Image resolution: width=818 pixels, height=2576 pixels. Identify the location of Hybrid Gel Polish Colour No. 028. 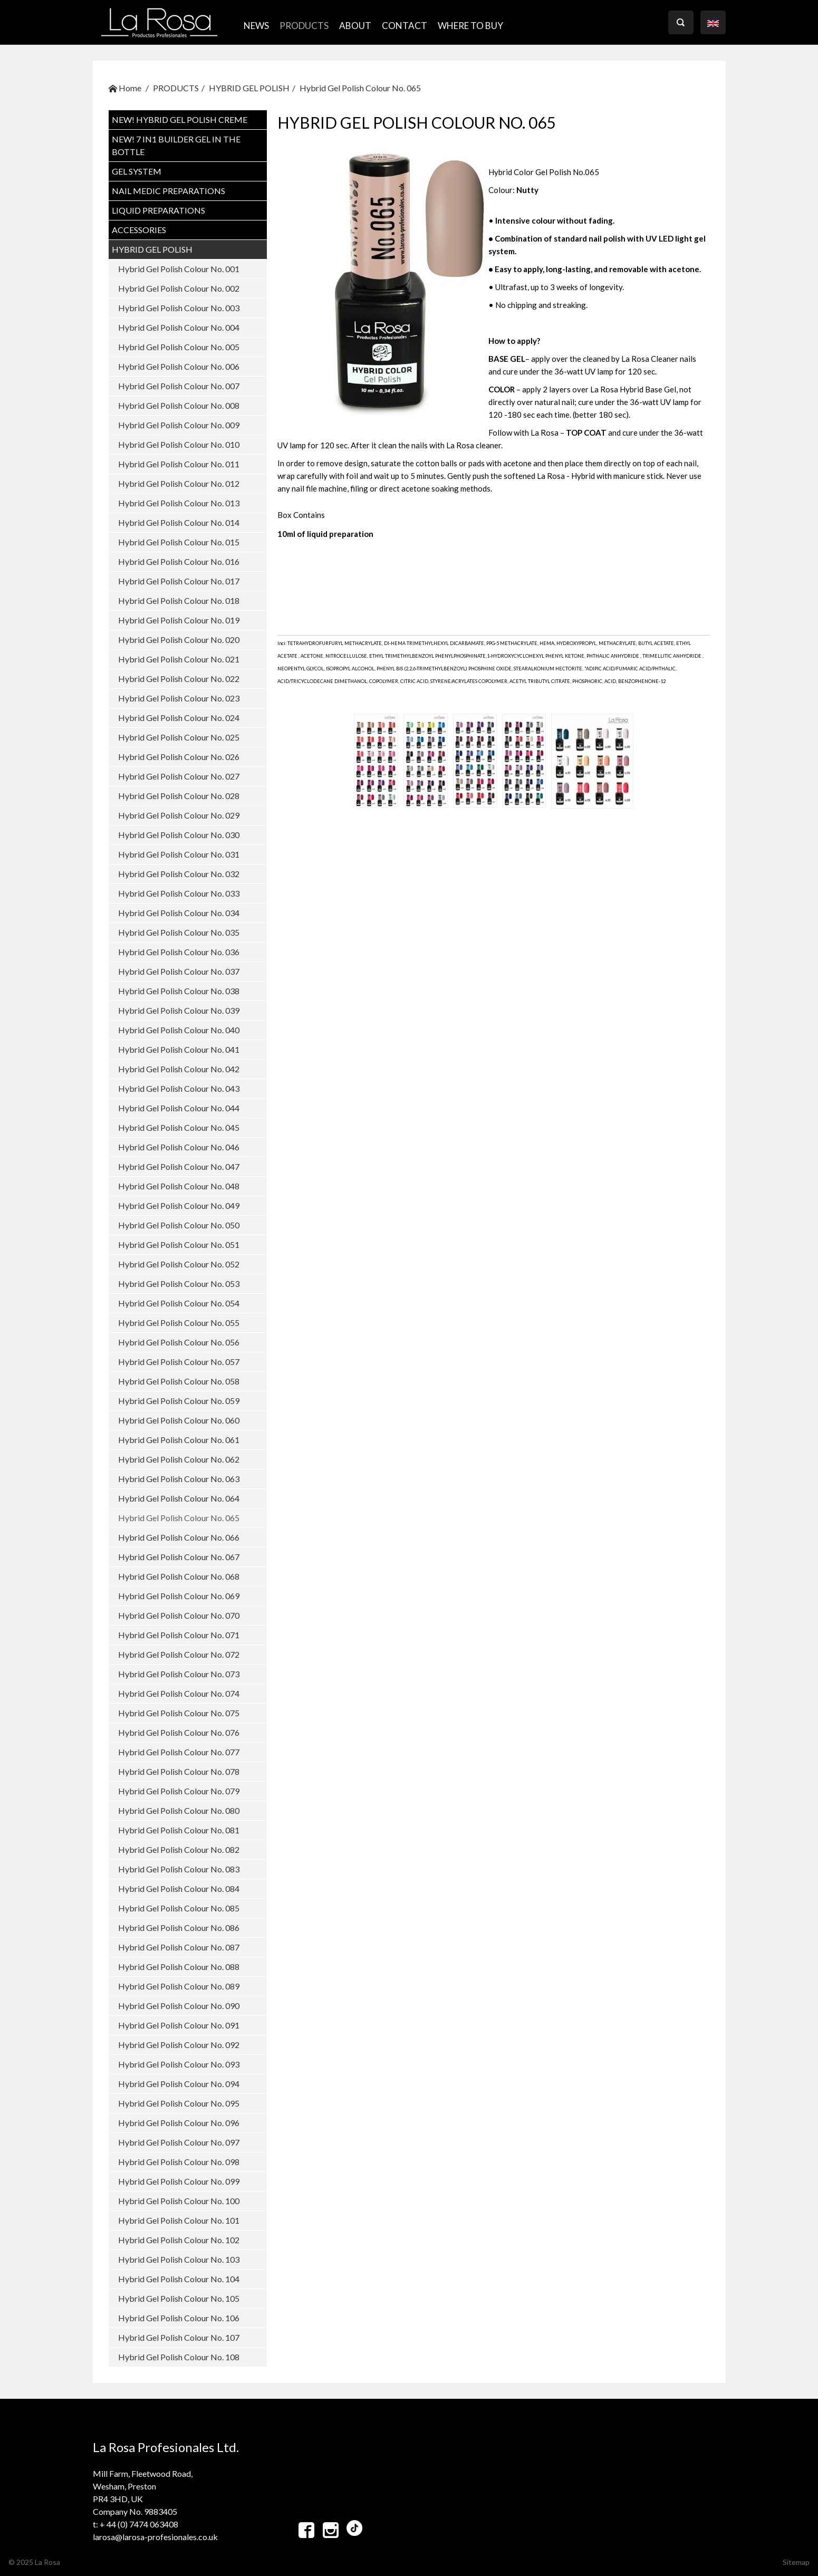
(178, 796).